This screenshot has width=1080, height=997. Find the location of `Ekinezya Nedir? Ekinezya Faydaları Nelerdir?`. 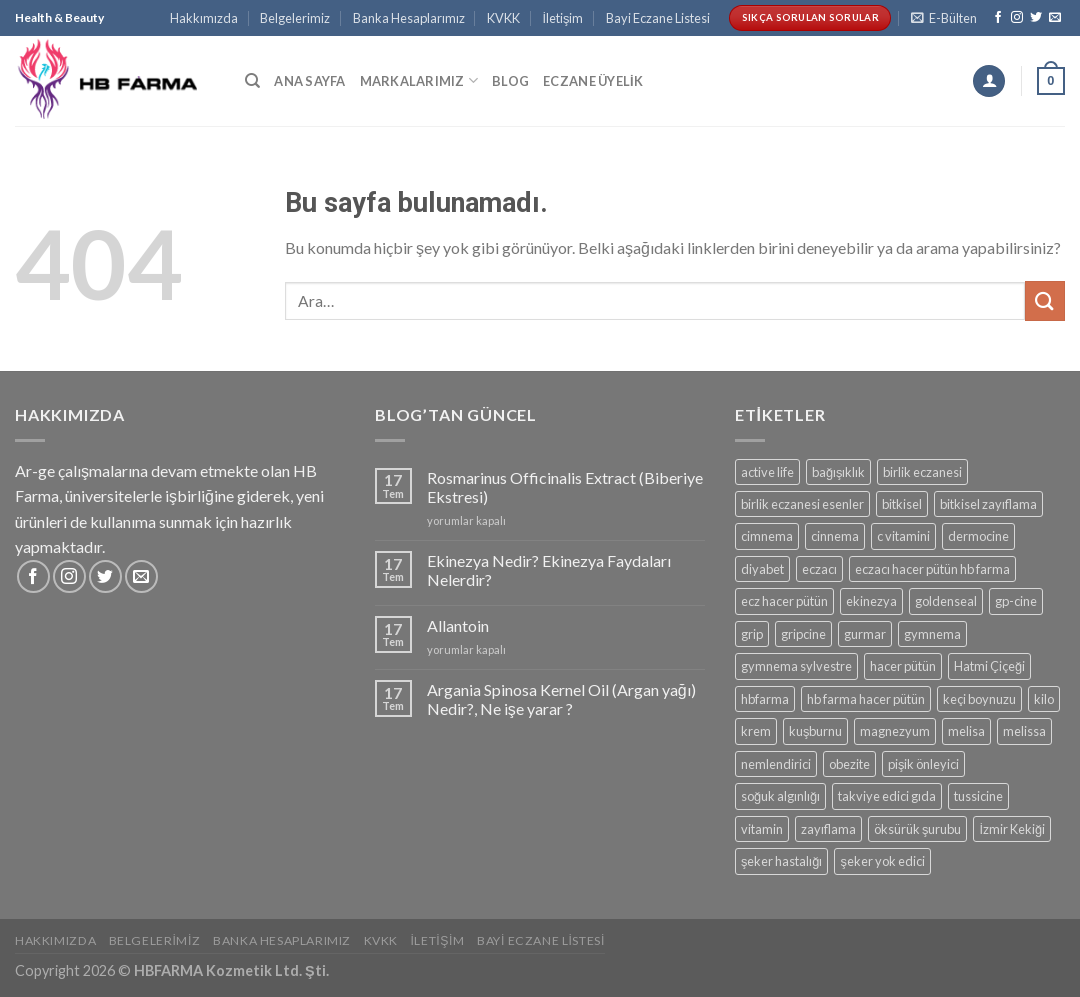

Ekinezya Nedir? Ekinezya Faydaları Nelerdir? is located at coordinates (549, 570).